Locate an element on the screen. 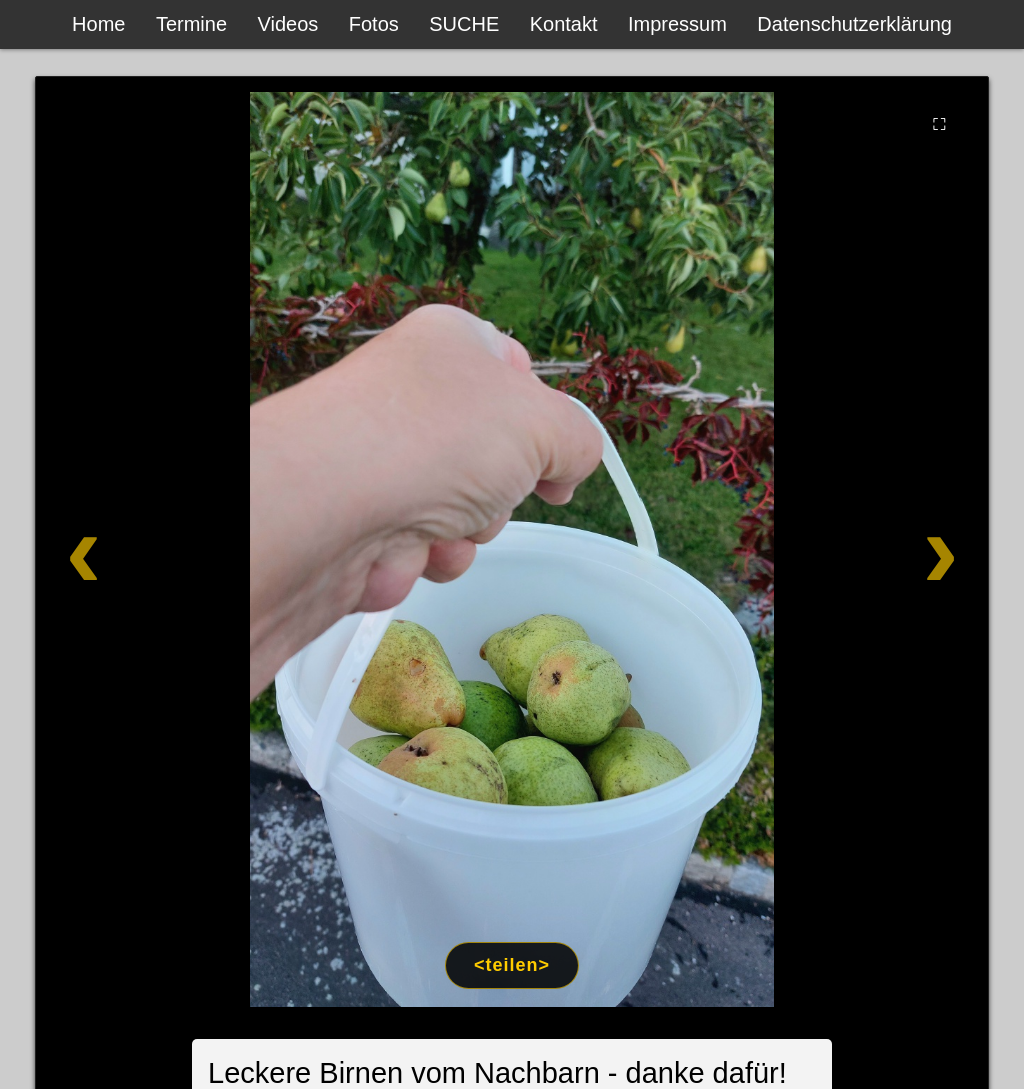 Image resolution: width=1024 pixels, height=1089 pixels. Datenschutzerklärung is located at coordinates (854, 24).